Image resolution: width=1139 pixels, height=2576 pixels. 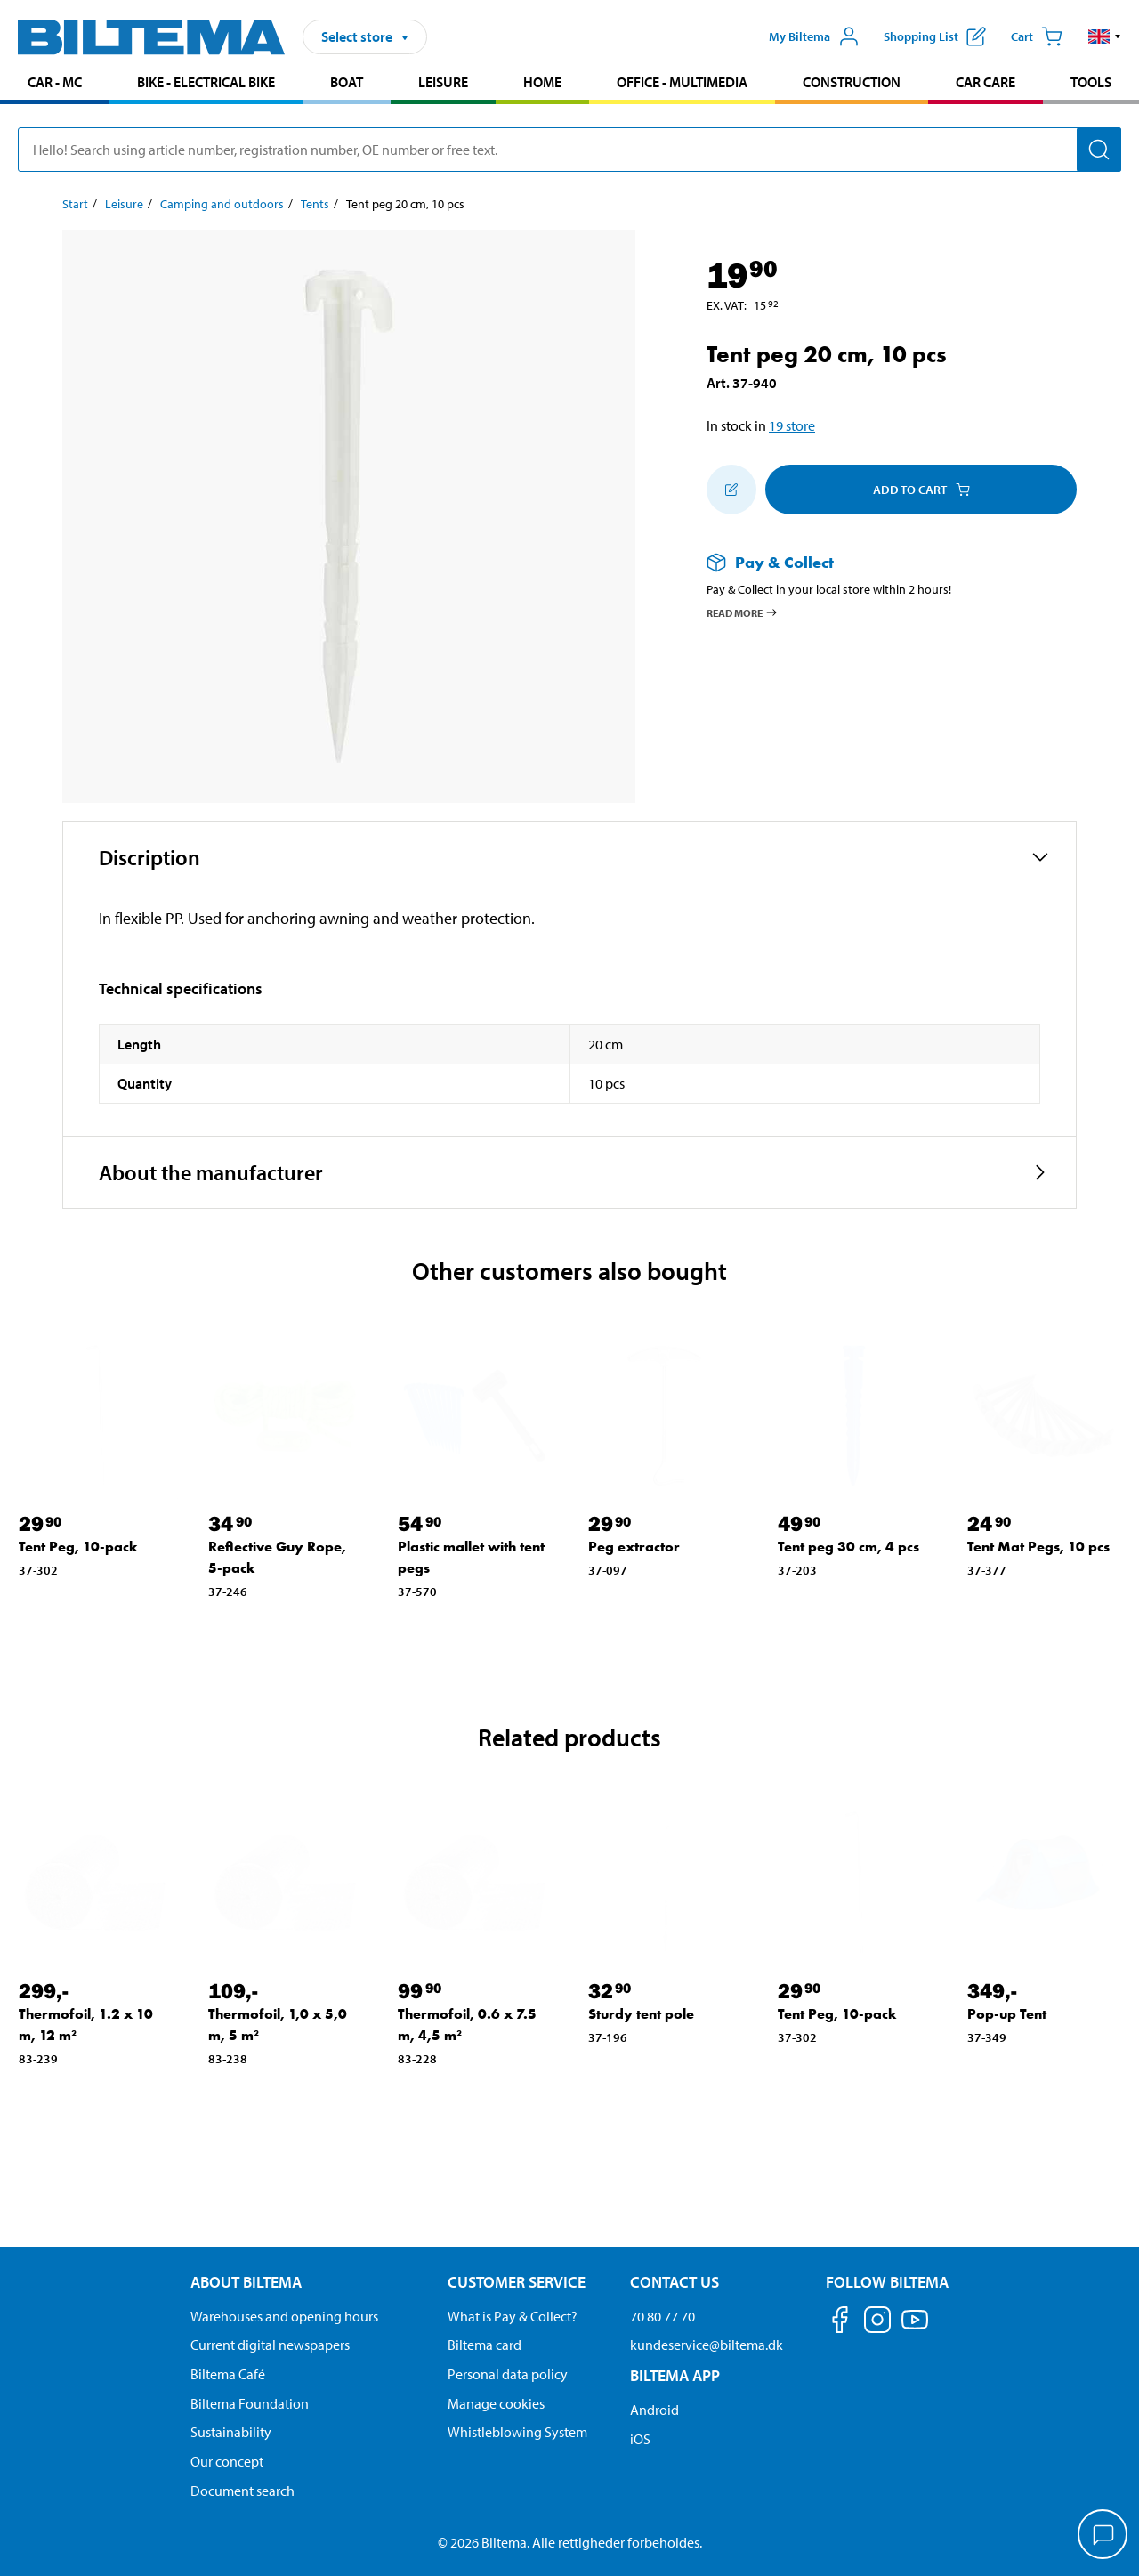 I want to click on kundeservice@biltema.dk [Send an email to customer service at kundeservice@biltema.dk], so click(x=706, y=2344).